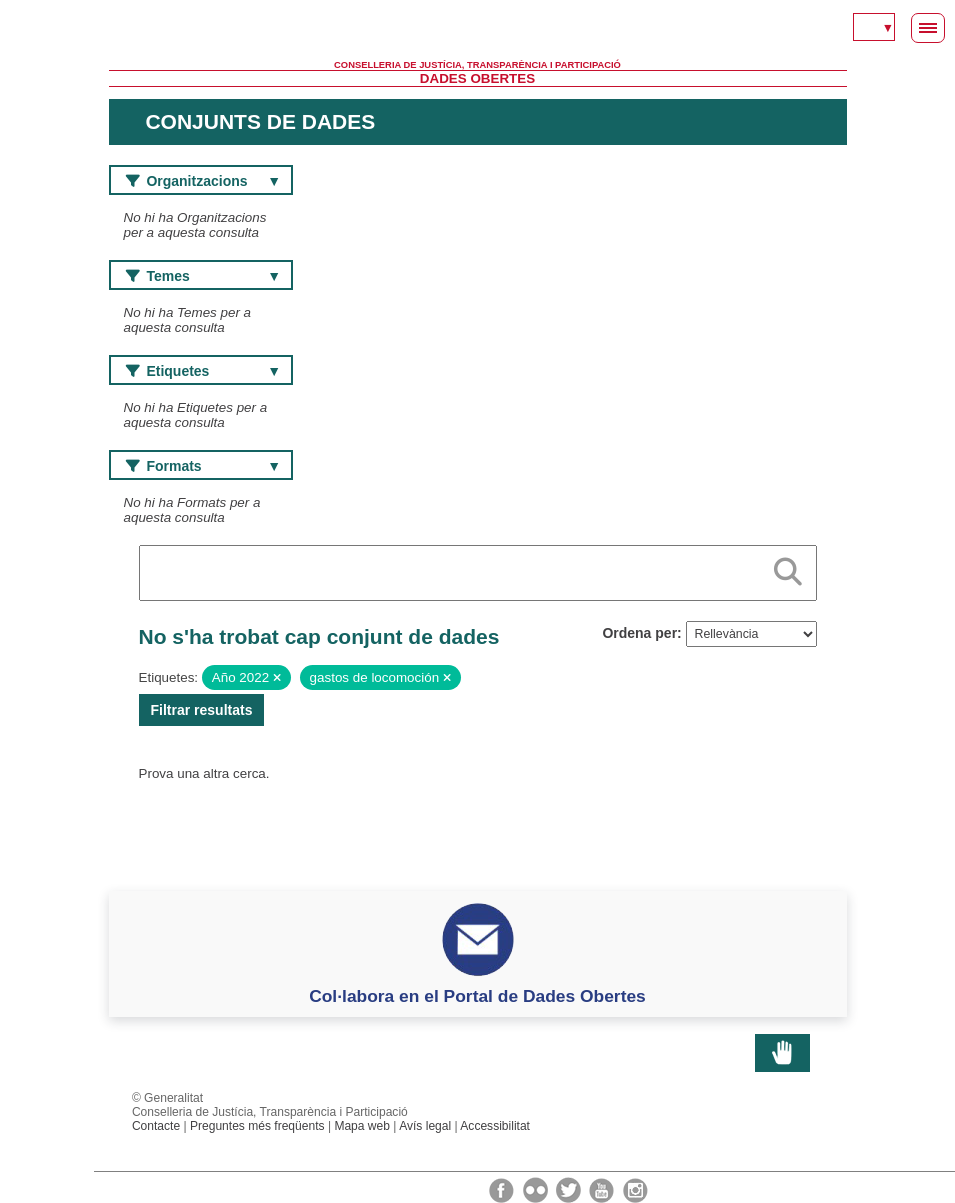 This screenshot has height=1203, width=955. What do you see at coordinates (478, 30) in the screenshot?
I see `Generalitat Valenciana` at bounding box center [478, 30].